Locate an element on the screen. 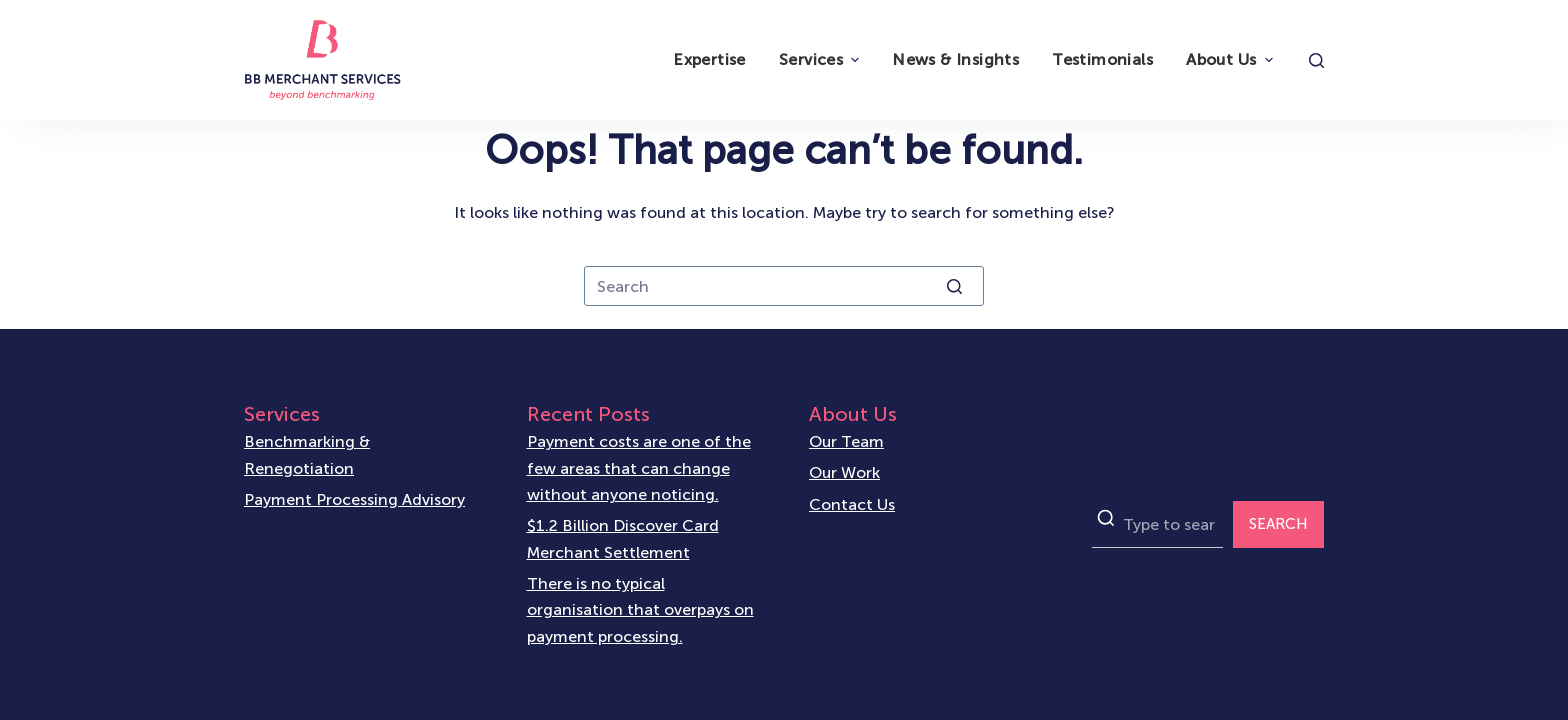  Our Work is located at coordinates (844, 472).